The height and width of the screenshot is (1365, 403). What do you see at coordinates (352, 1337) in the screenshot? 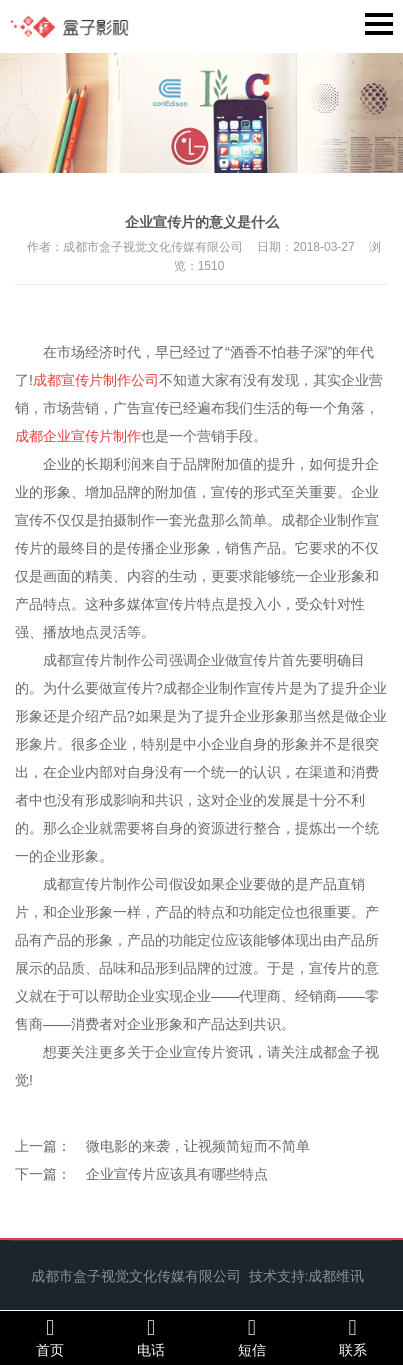
I see `联系` at bounding box center [352, 1337].